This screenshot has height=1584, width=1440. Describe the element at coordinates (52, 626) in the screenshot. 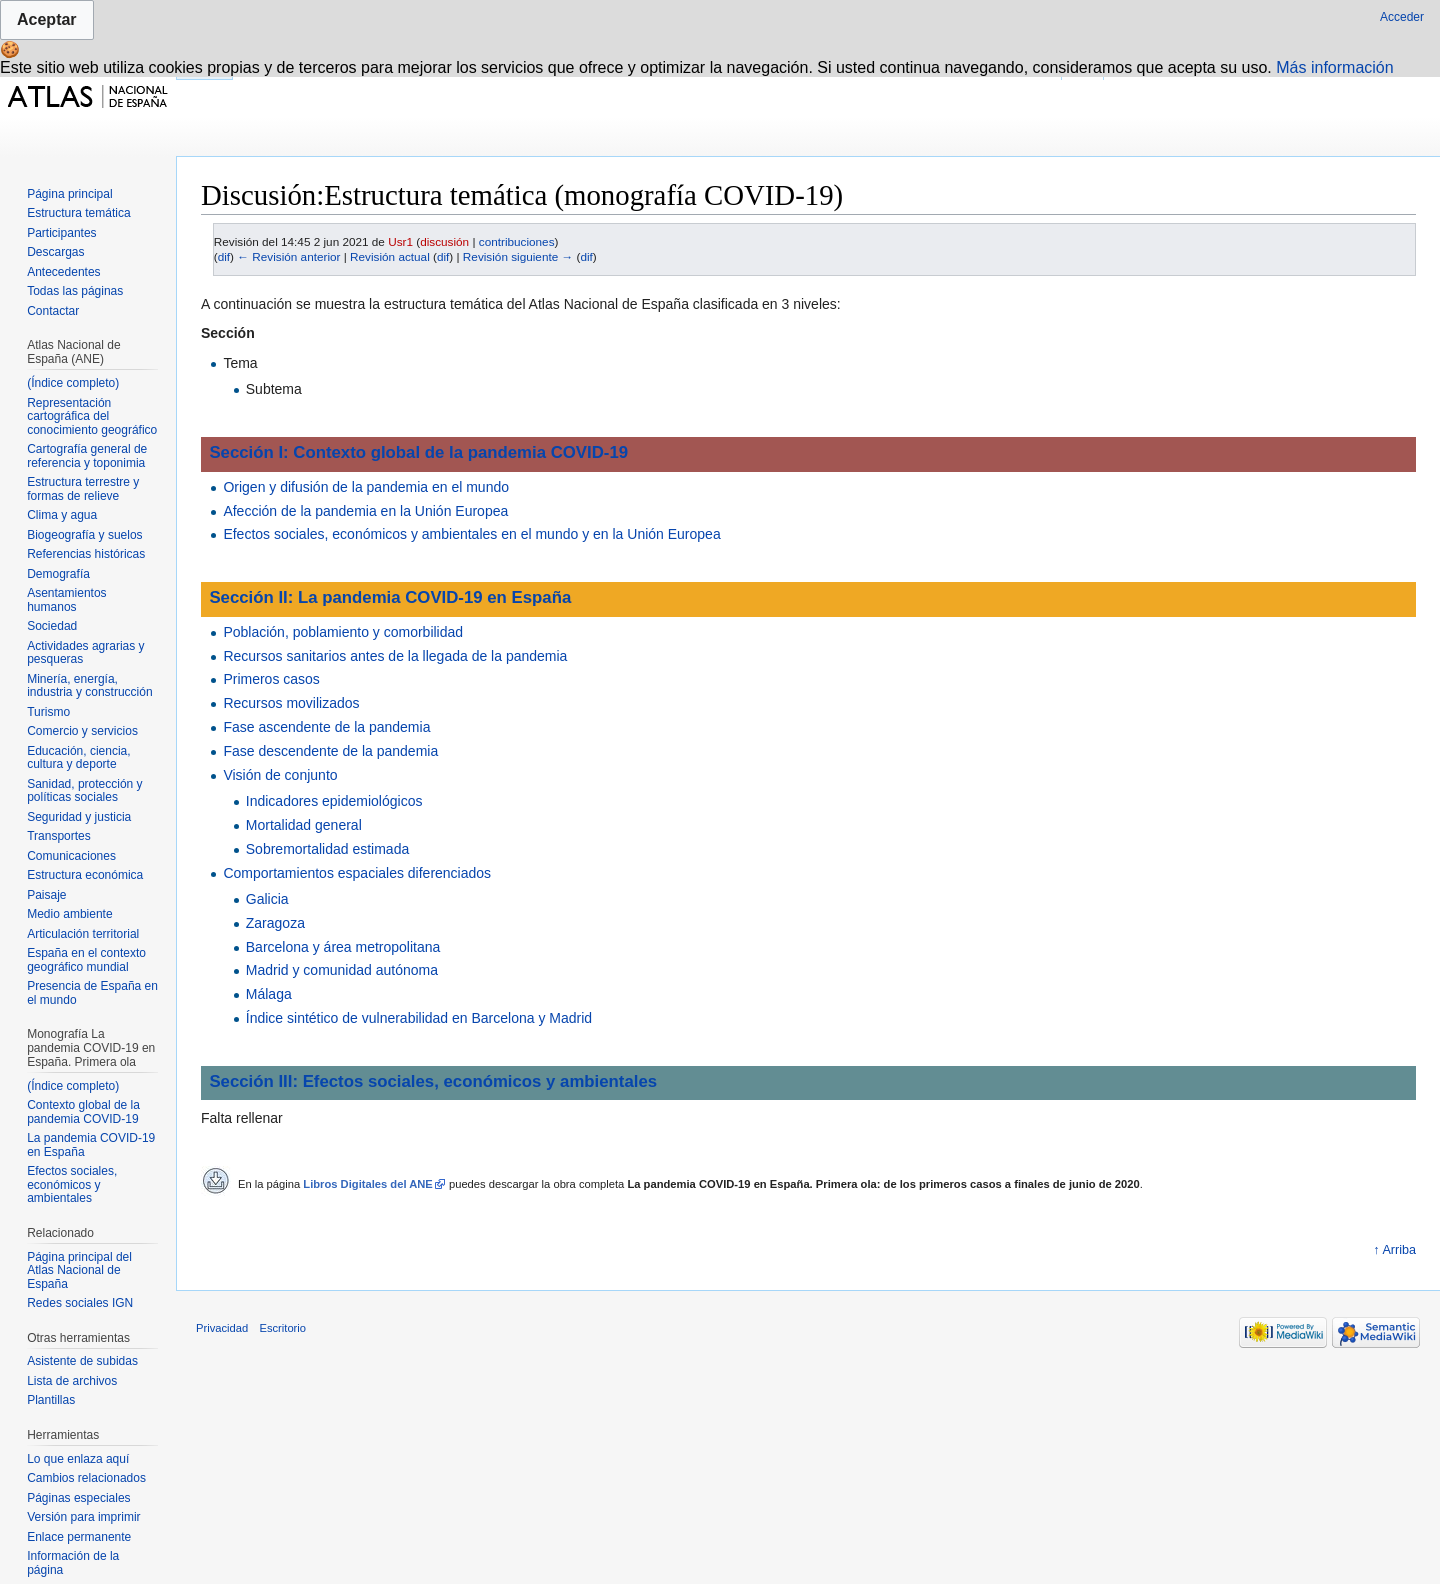

I see `Sociedad` at that location.